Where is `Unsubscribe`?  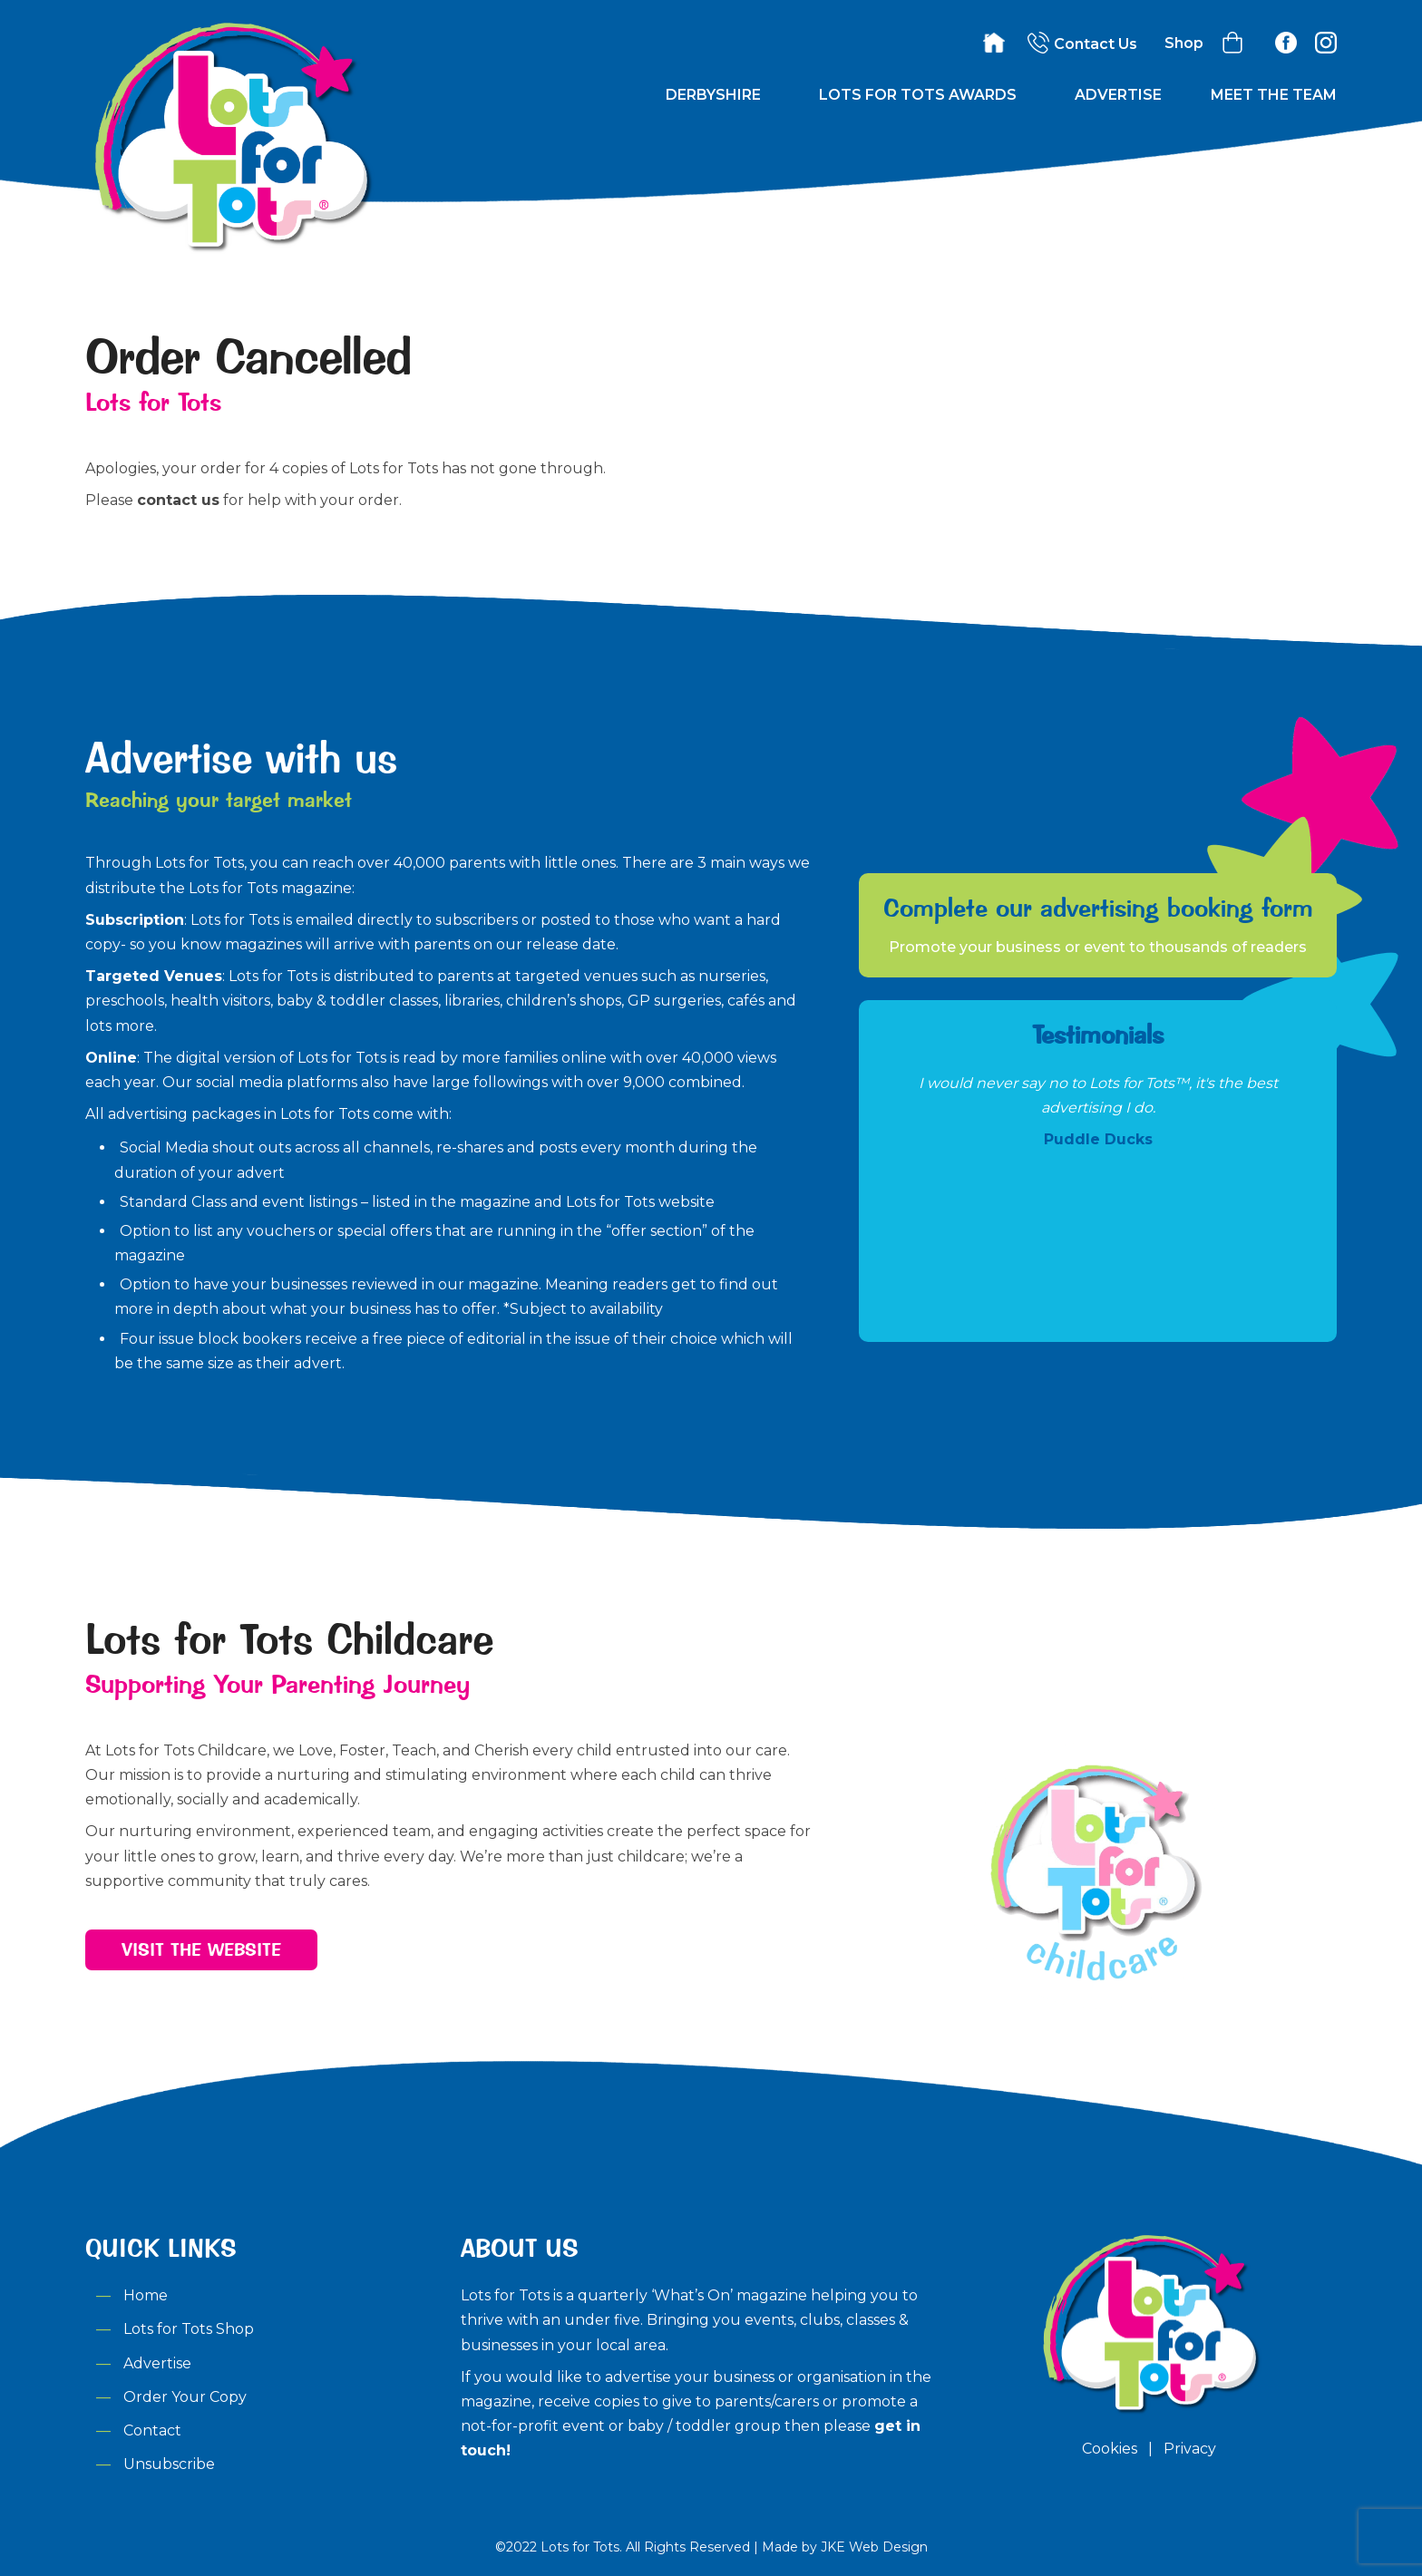
Unsubscribe is located at coordinates (169, 2464).